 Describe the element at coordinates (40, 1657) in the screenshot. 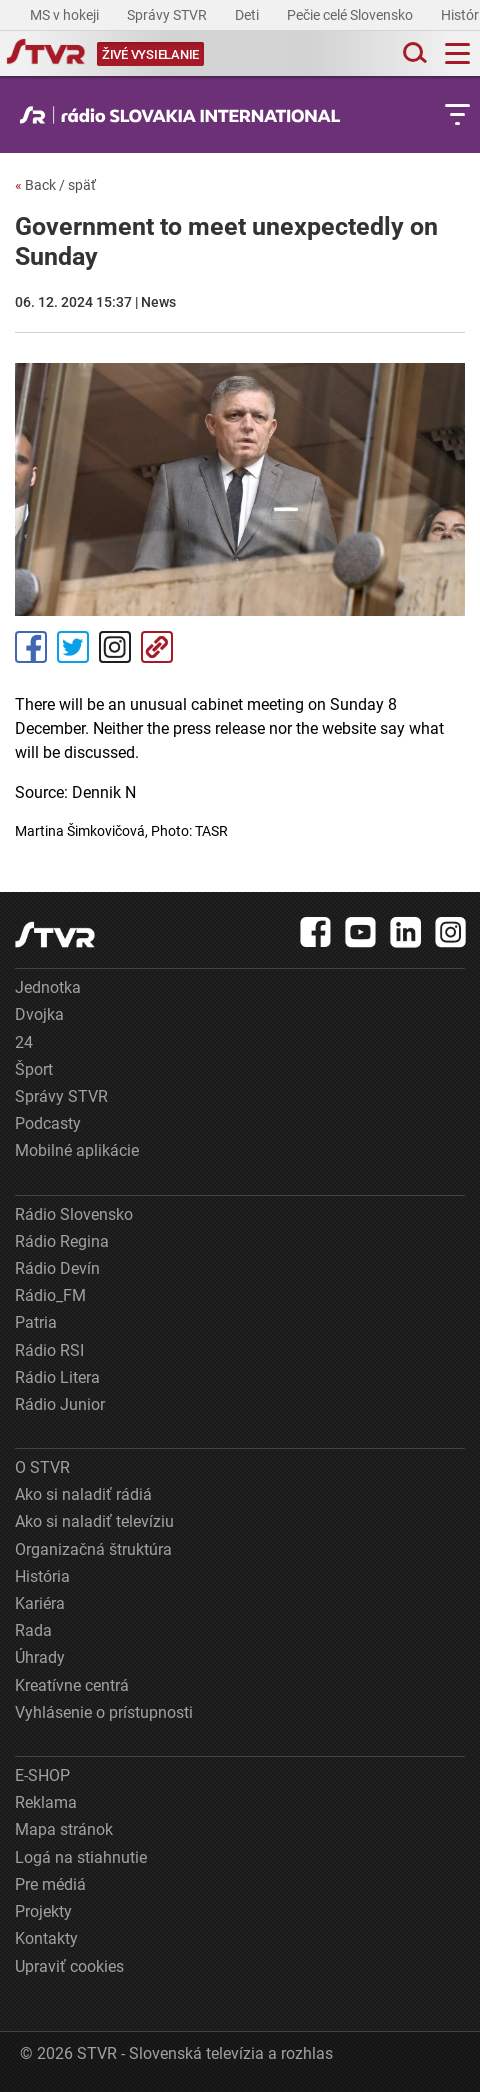

I see `Úhrady` at that location.